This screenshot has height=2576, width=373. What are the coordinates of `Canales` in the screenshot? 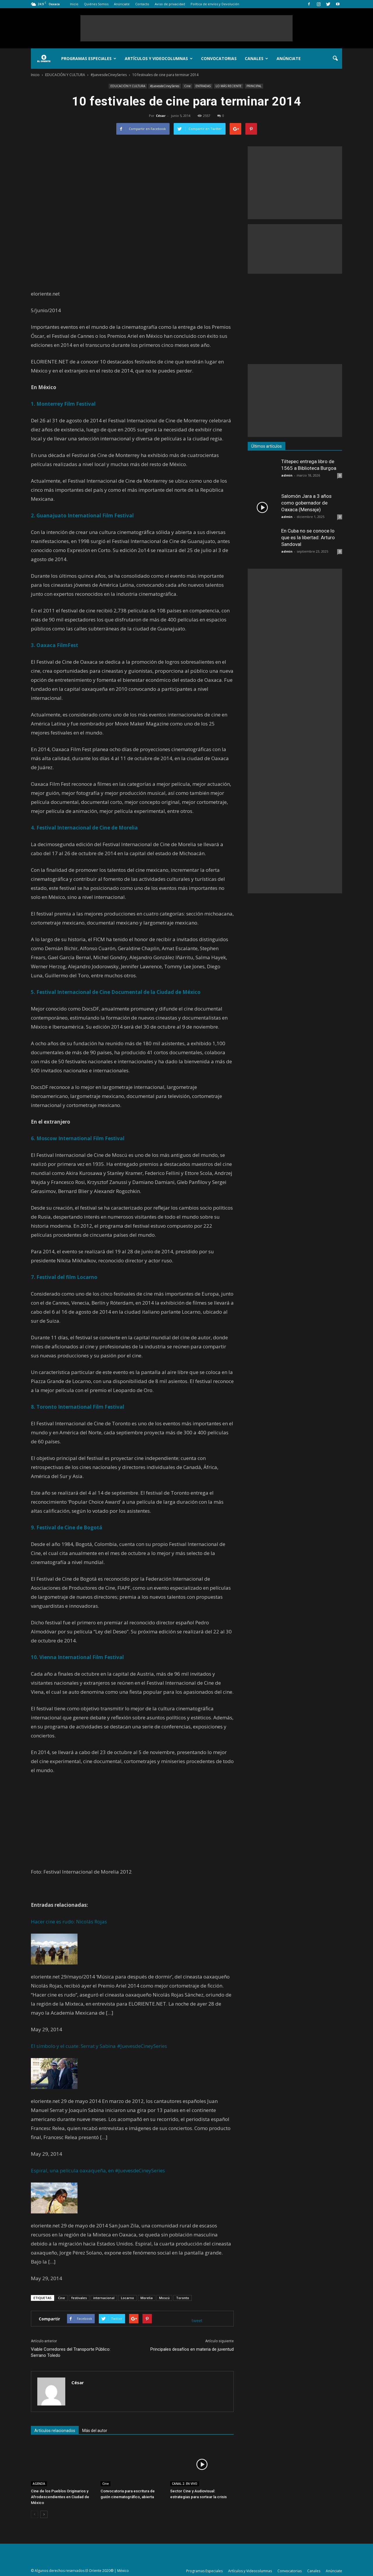 It's located at (256, 58).